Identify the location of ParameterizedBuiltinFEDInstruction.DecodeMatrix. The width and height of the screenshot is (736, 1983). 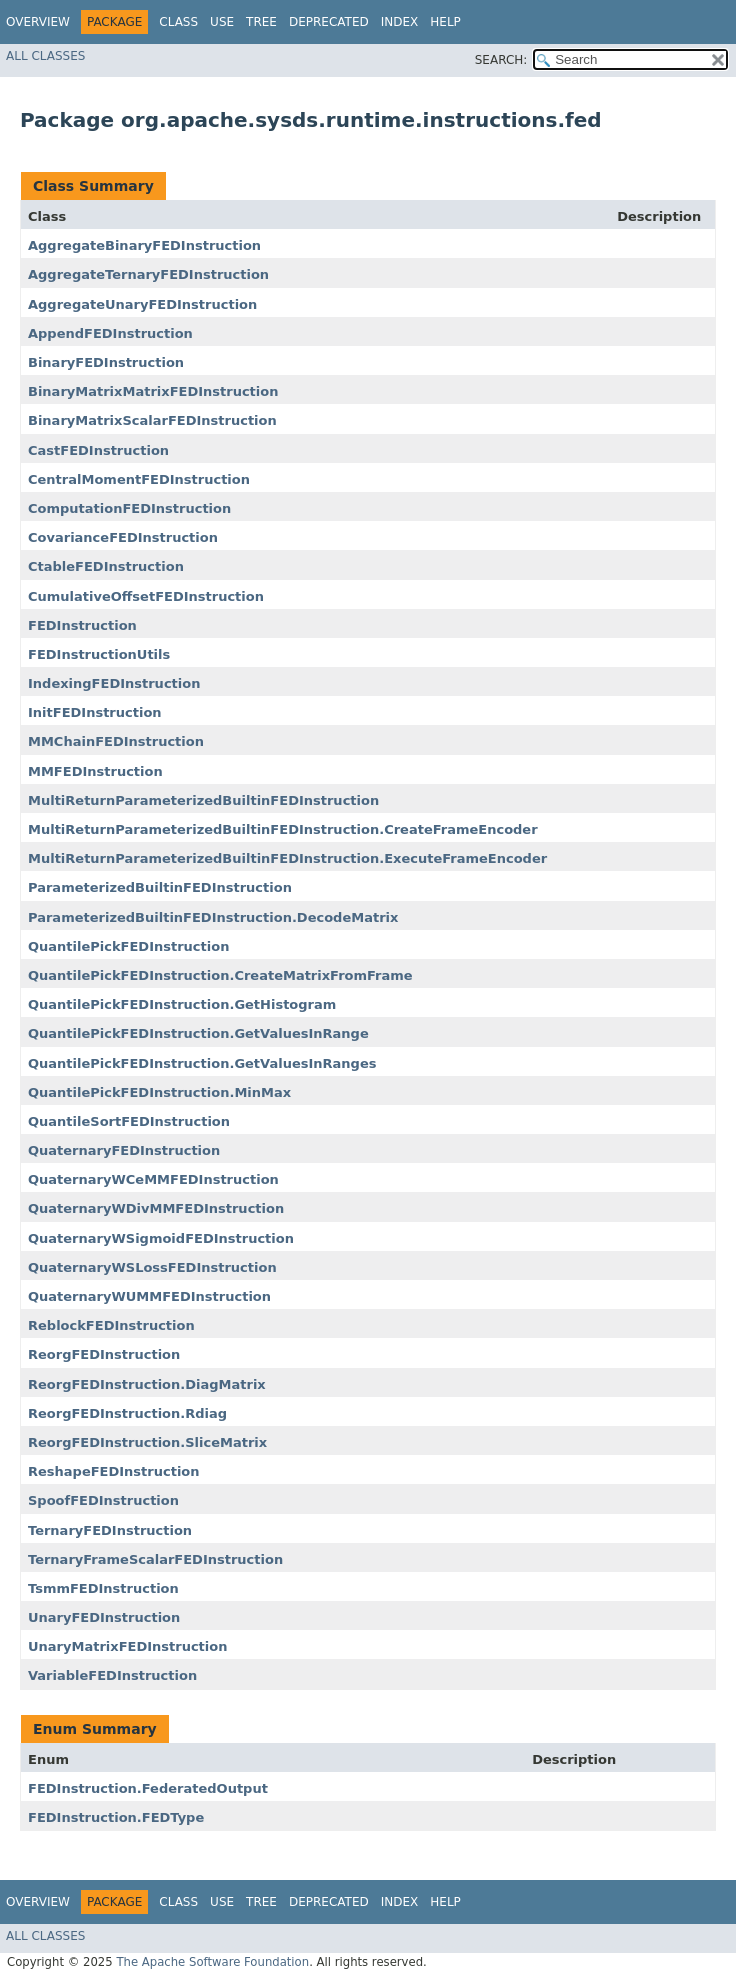
(213, 917).